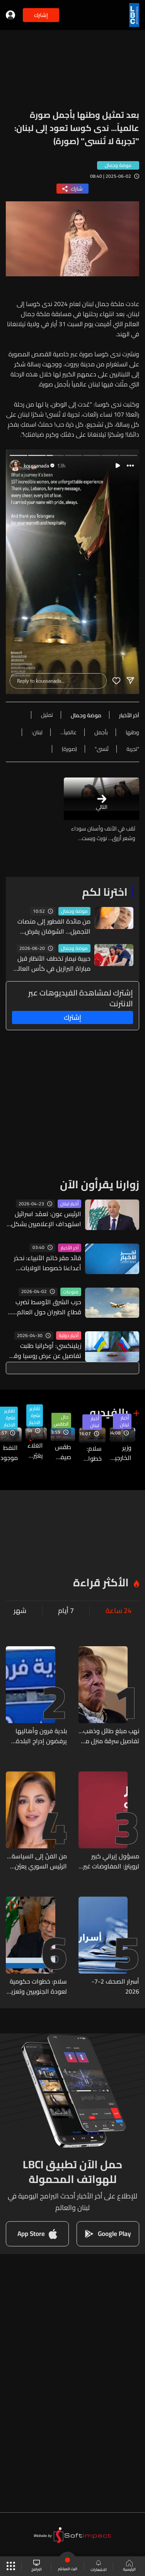 The height and width of the screenshot is (2576, 145). What do you see at coordinates (61, 1452) in the screenshot?
I see `طقس صيفي حار اعتيادي والحرارة ثلاثينية` at bounding box center [61, 1452].